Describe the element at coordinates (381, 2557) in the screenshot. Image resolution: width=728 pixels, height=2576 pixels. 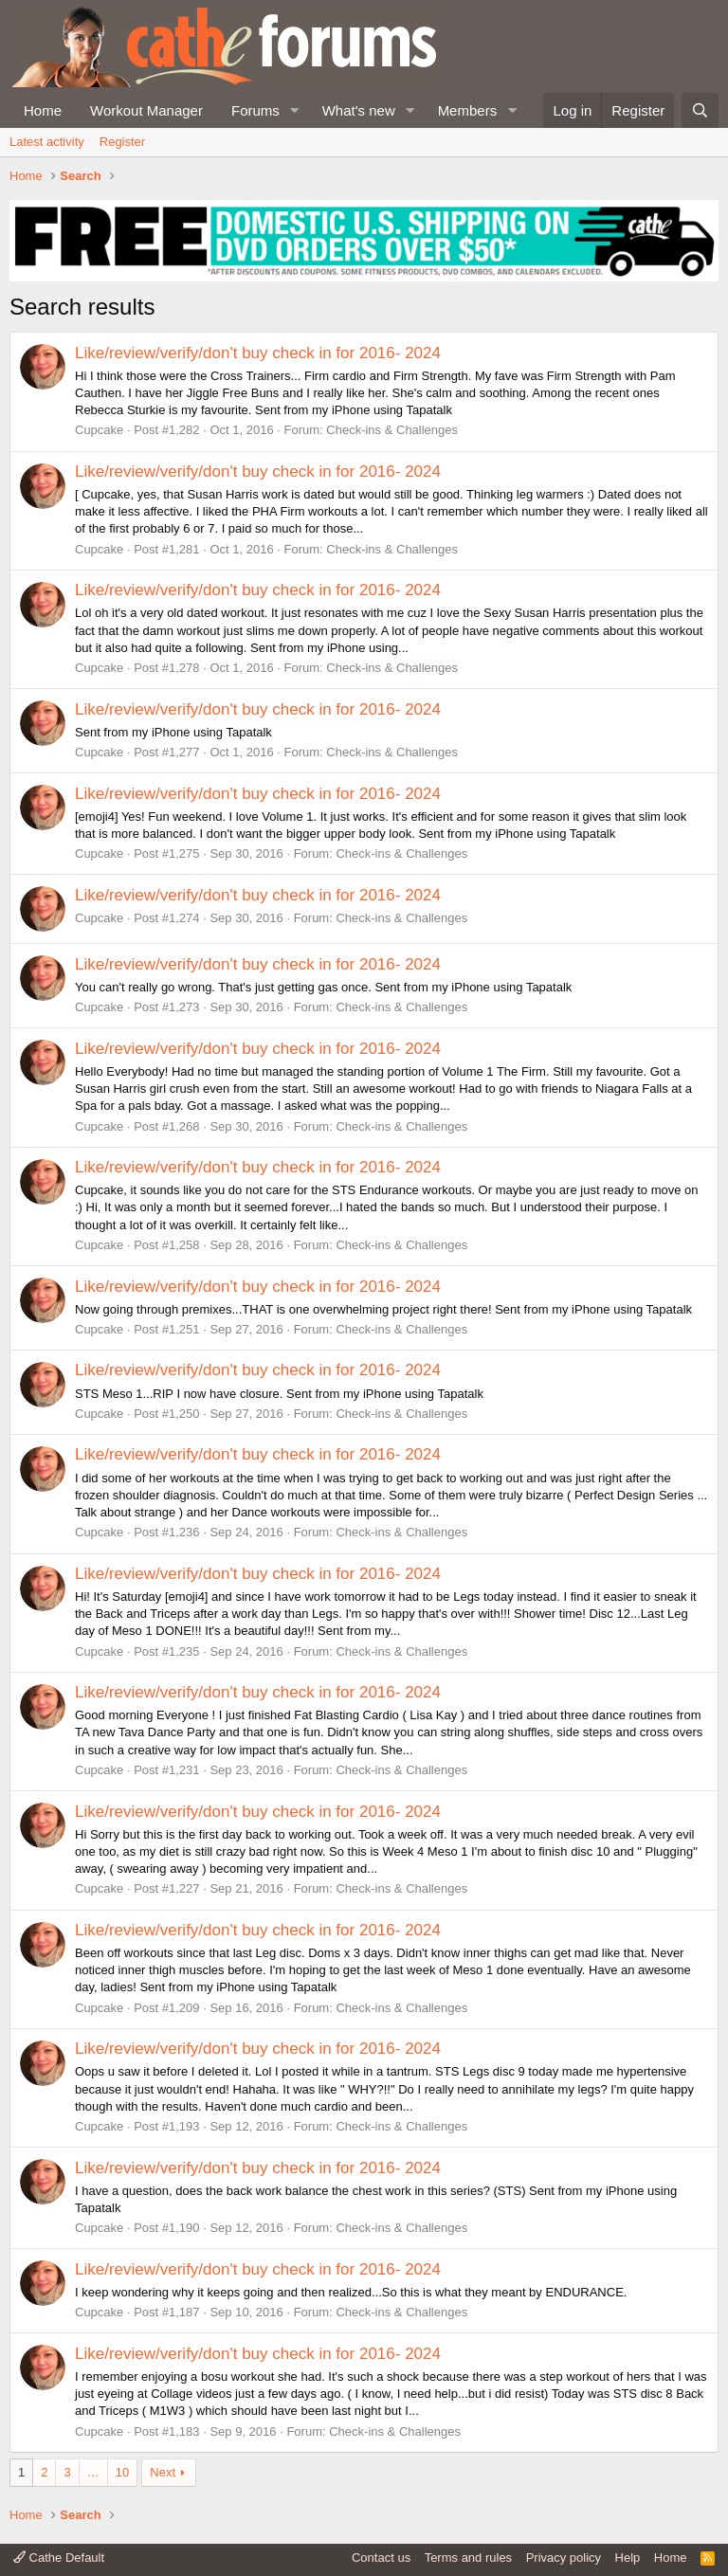
I see `Contact us` at that location.